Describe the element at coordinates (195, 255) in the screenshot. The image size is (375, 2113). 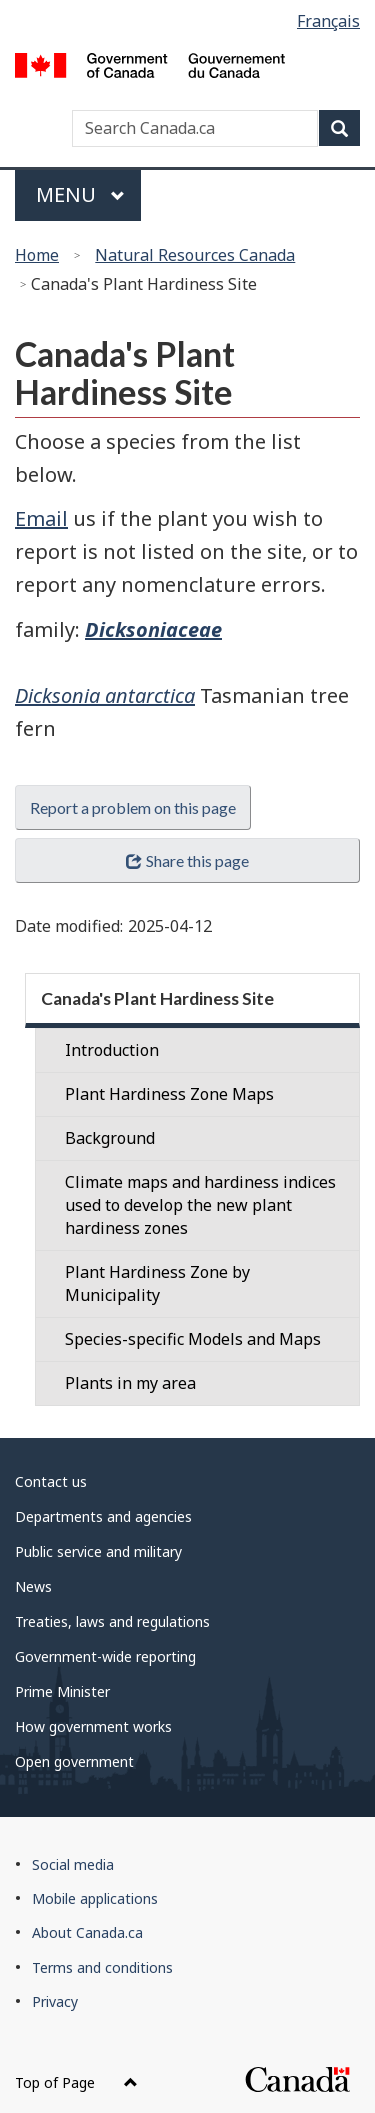
I see `Natural Resources Canada` at that location.